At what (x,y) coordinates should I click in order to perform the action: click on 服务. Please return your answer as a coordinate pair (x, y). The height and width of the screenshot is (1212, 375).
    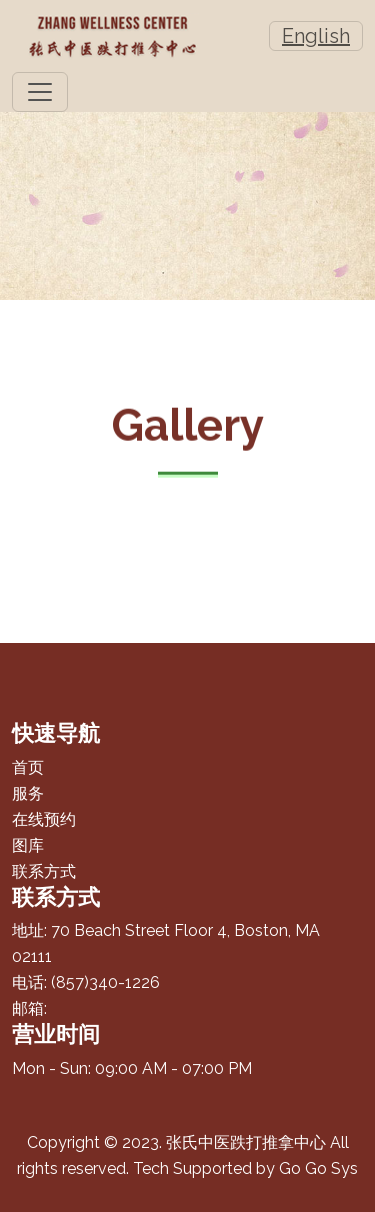
    Looking at the image, I should click on (28, 793).